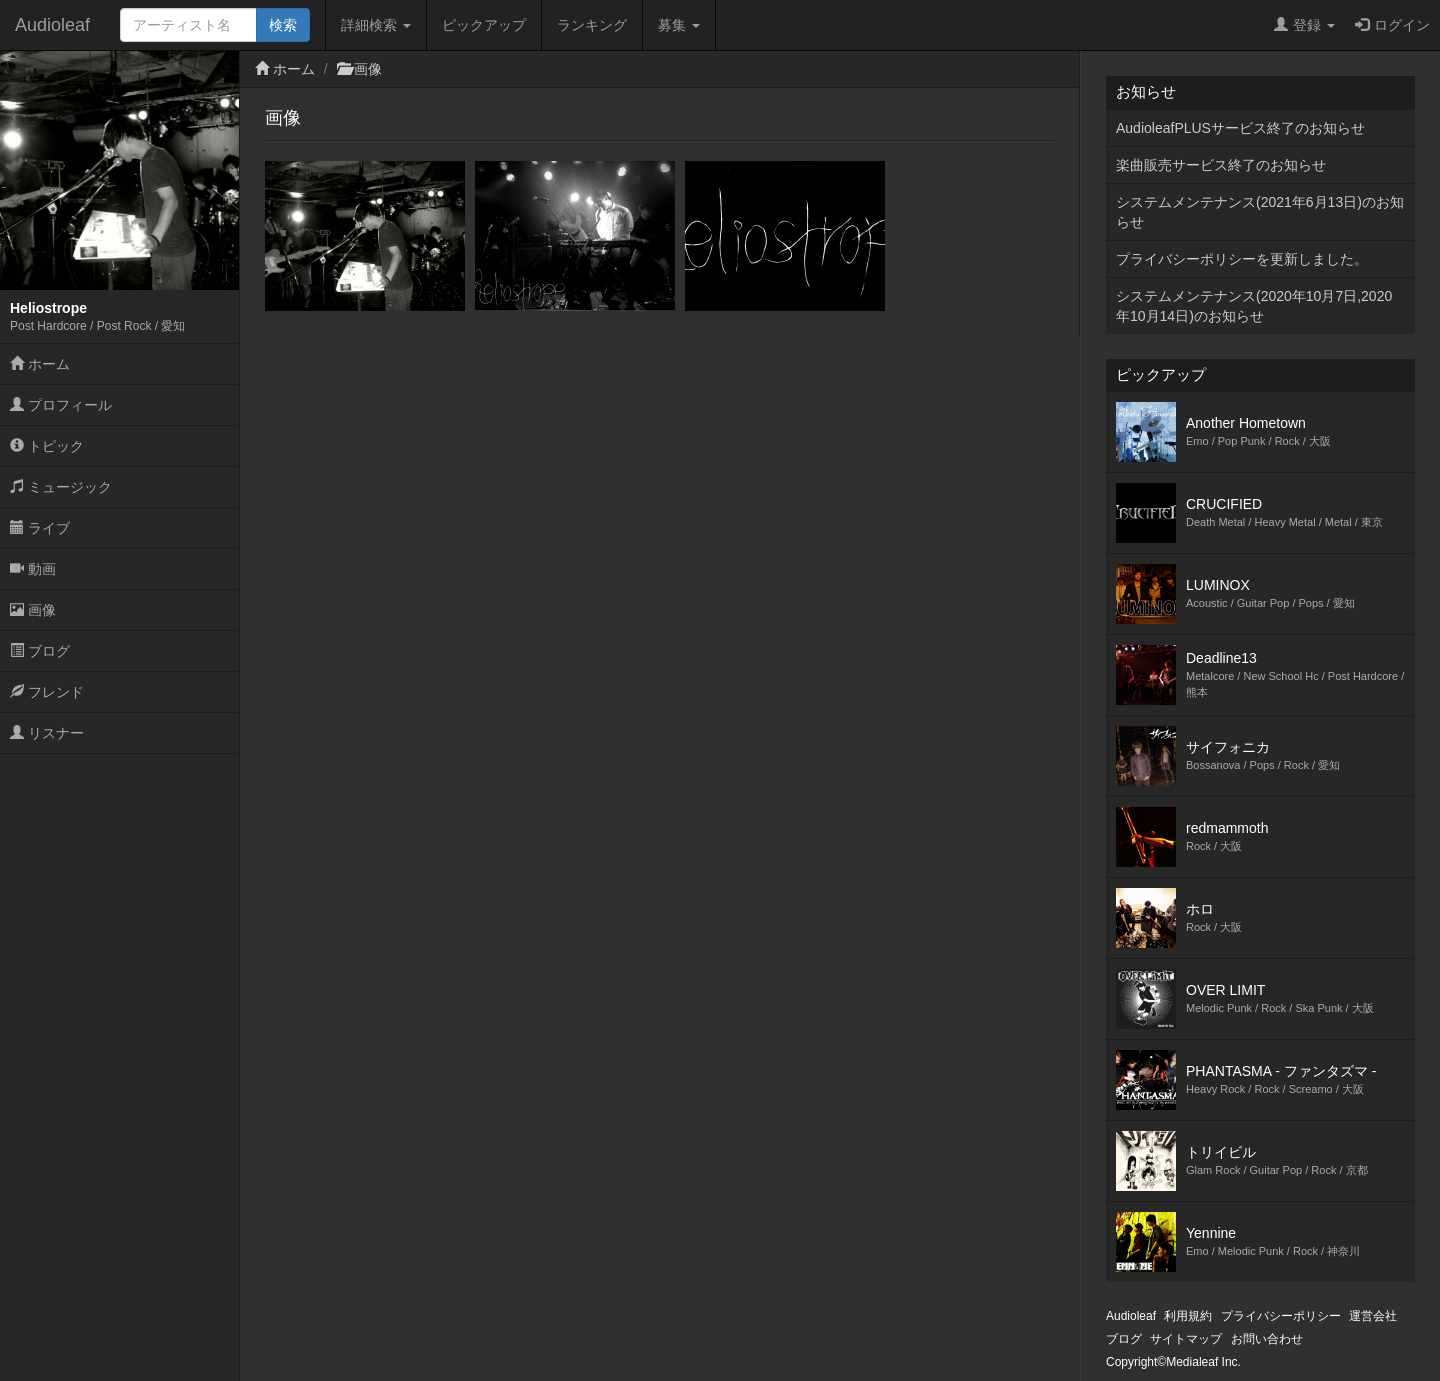  Describe the element at coordinates (33, 569) in the screenshot. I see `動画` at that location.